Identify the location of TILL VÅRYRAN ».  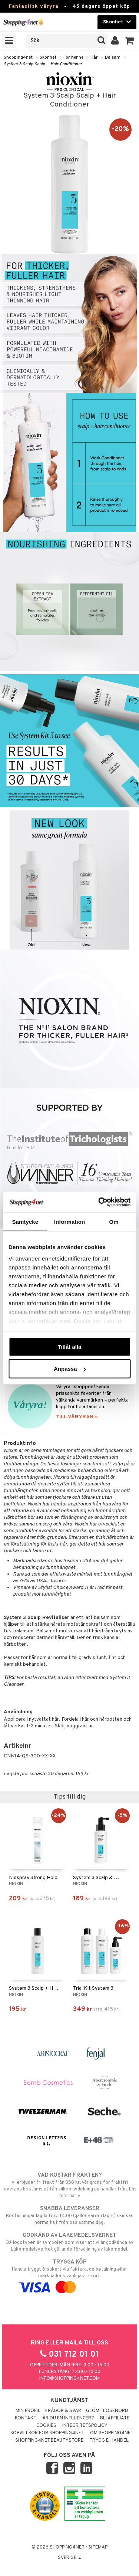
(77, 1417).